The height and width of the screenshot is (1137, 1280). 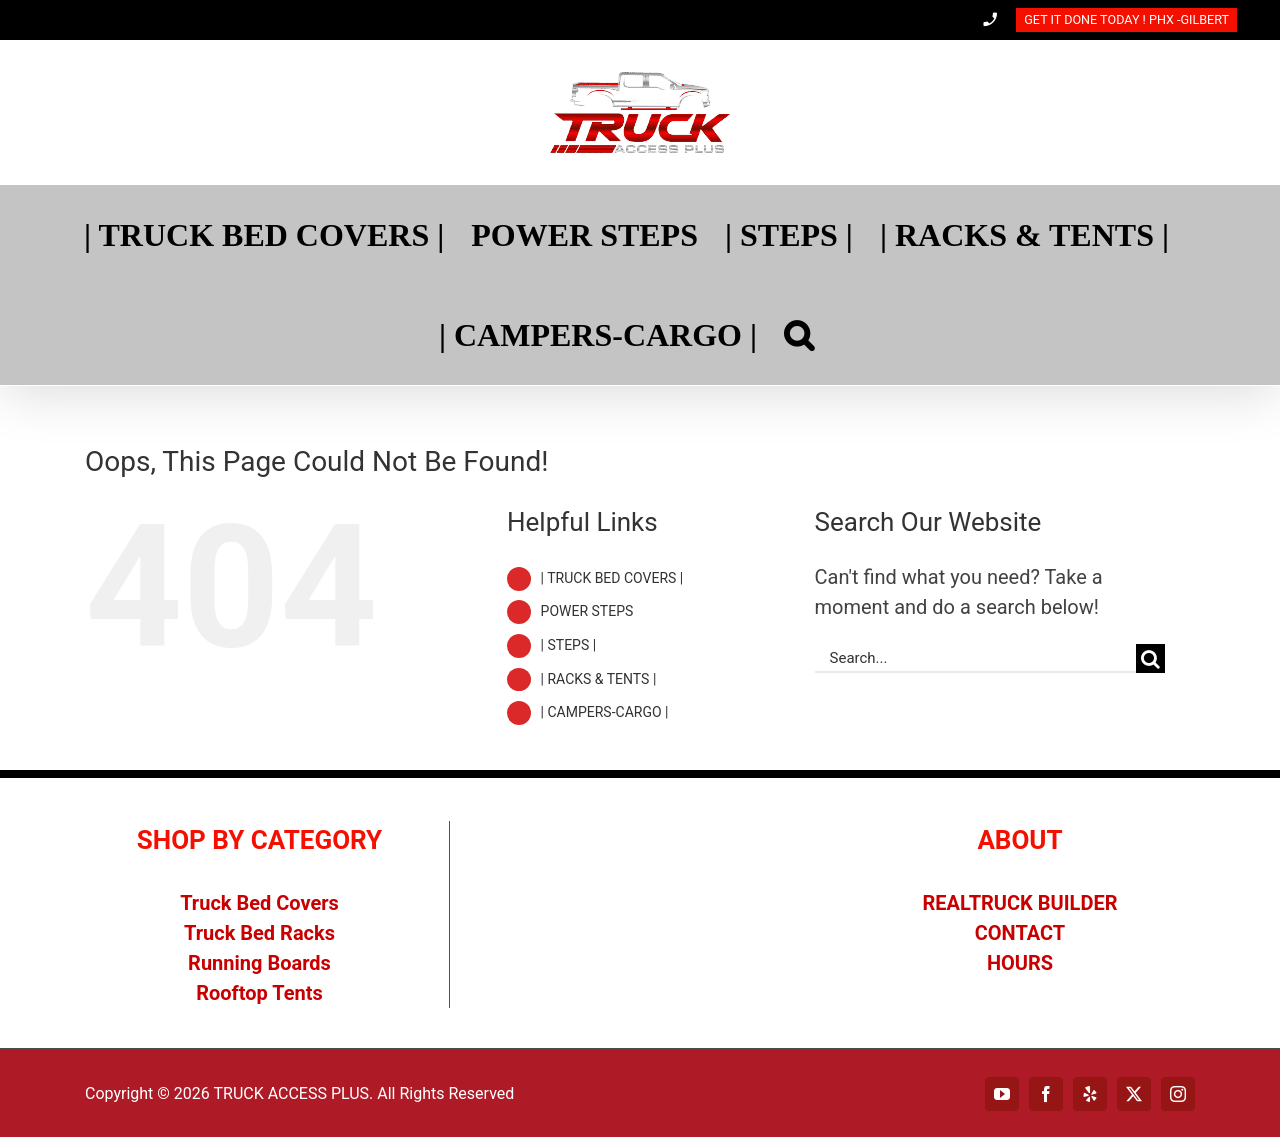 What do you see at coordinates (1020, 963) in the screenshot?
I see `HOURS` at bounding box center [1020, 963].